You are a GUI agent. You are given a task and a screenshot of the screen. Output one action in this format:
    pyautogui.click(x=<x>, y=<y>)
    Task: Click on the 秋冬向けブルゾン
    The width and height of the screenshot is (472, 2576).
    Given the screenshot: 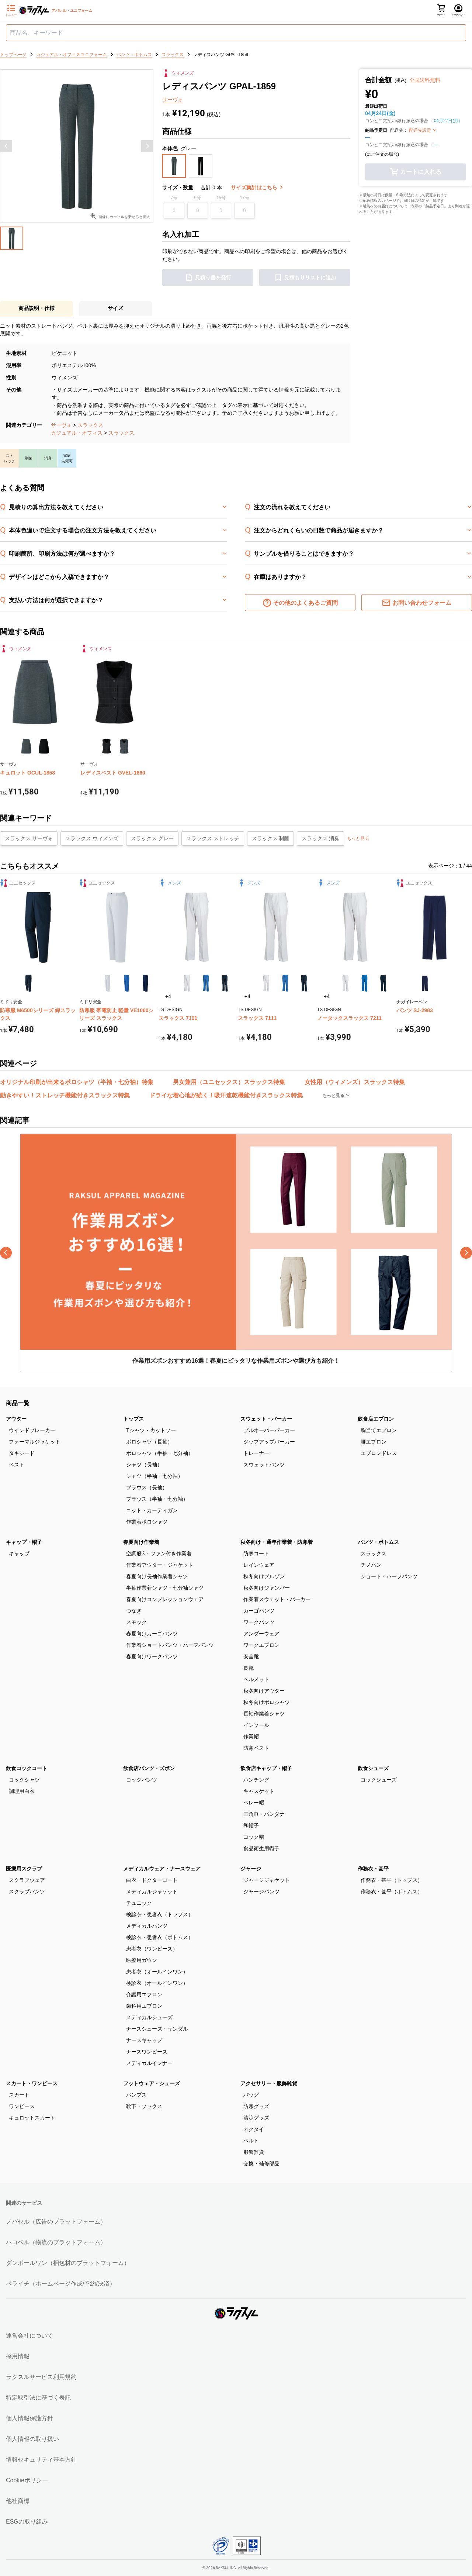 What is the action you would take?
    pyautogui.click(x=264, y=1576)
    